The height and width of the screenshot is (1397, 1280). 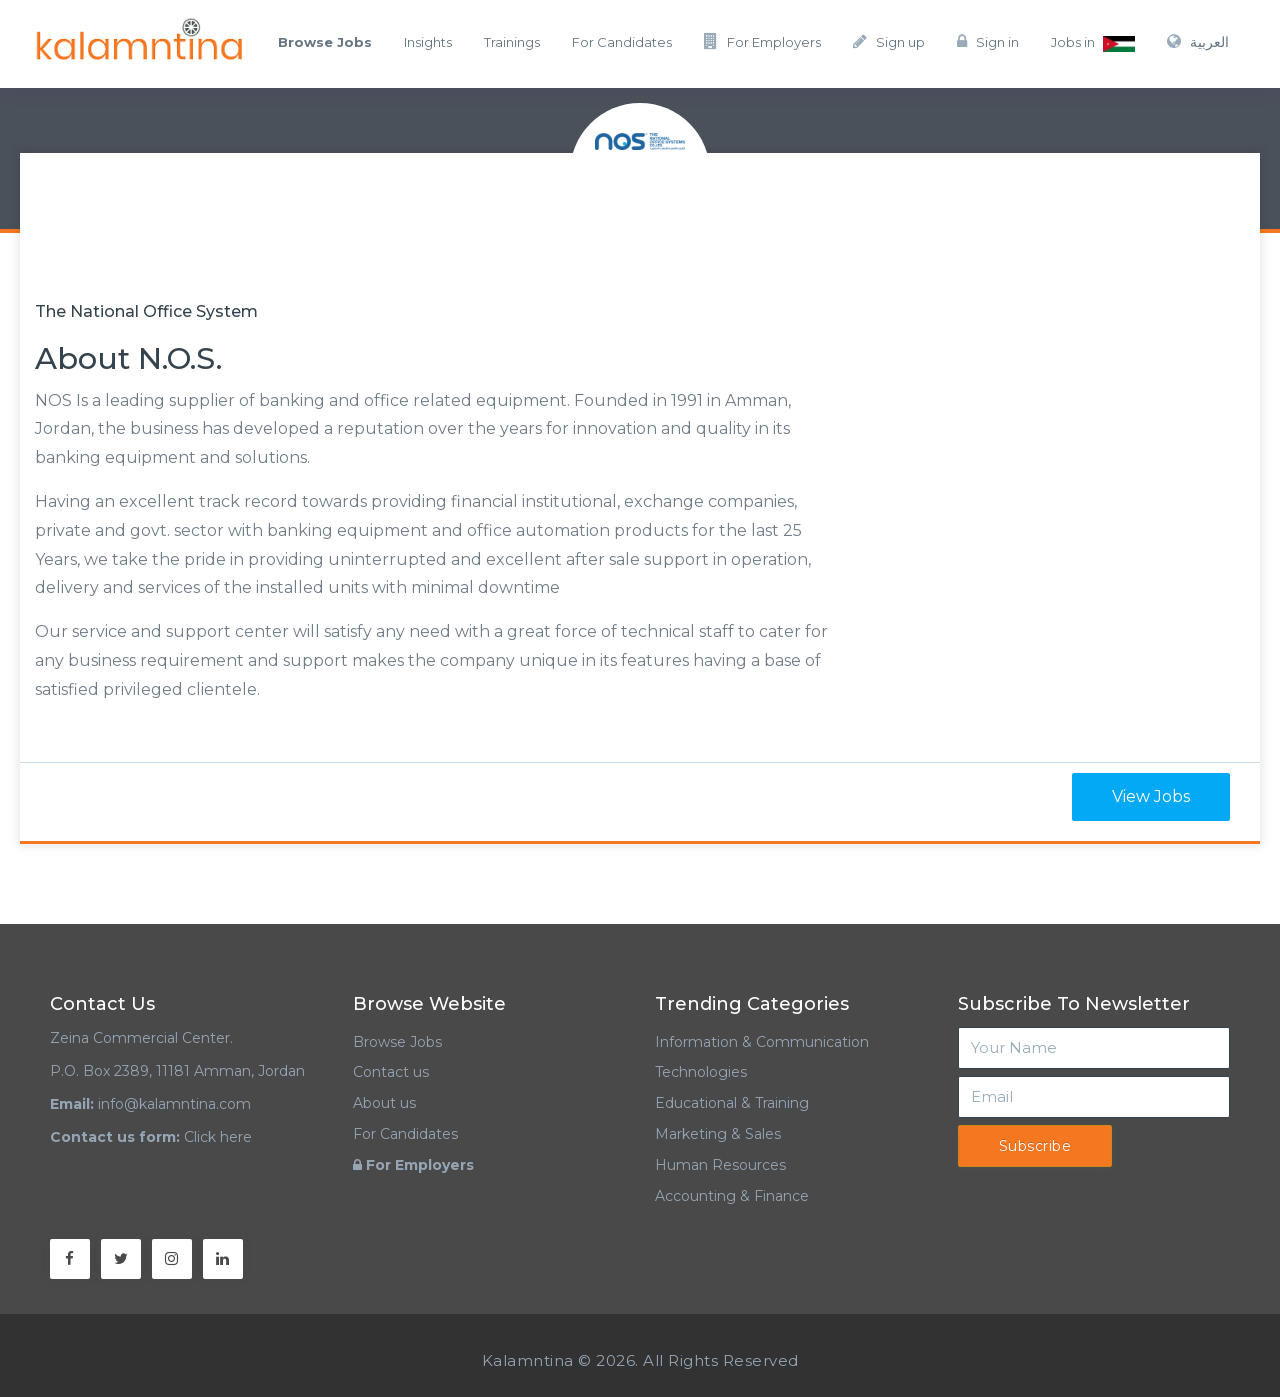 I want to click on Trainings, so click(x=512, y=42).